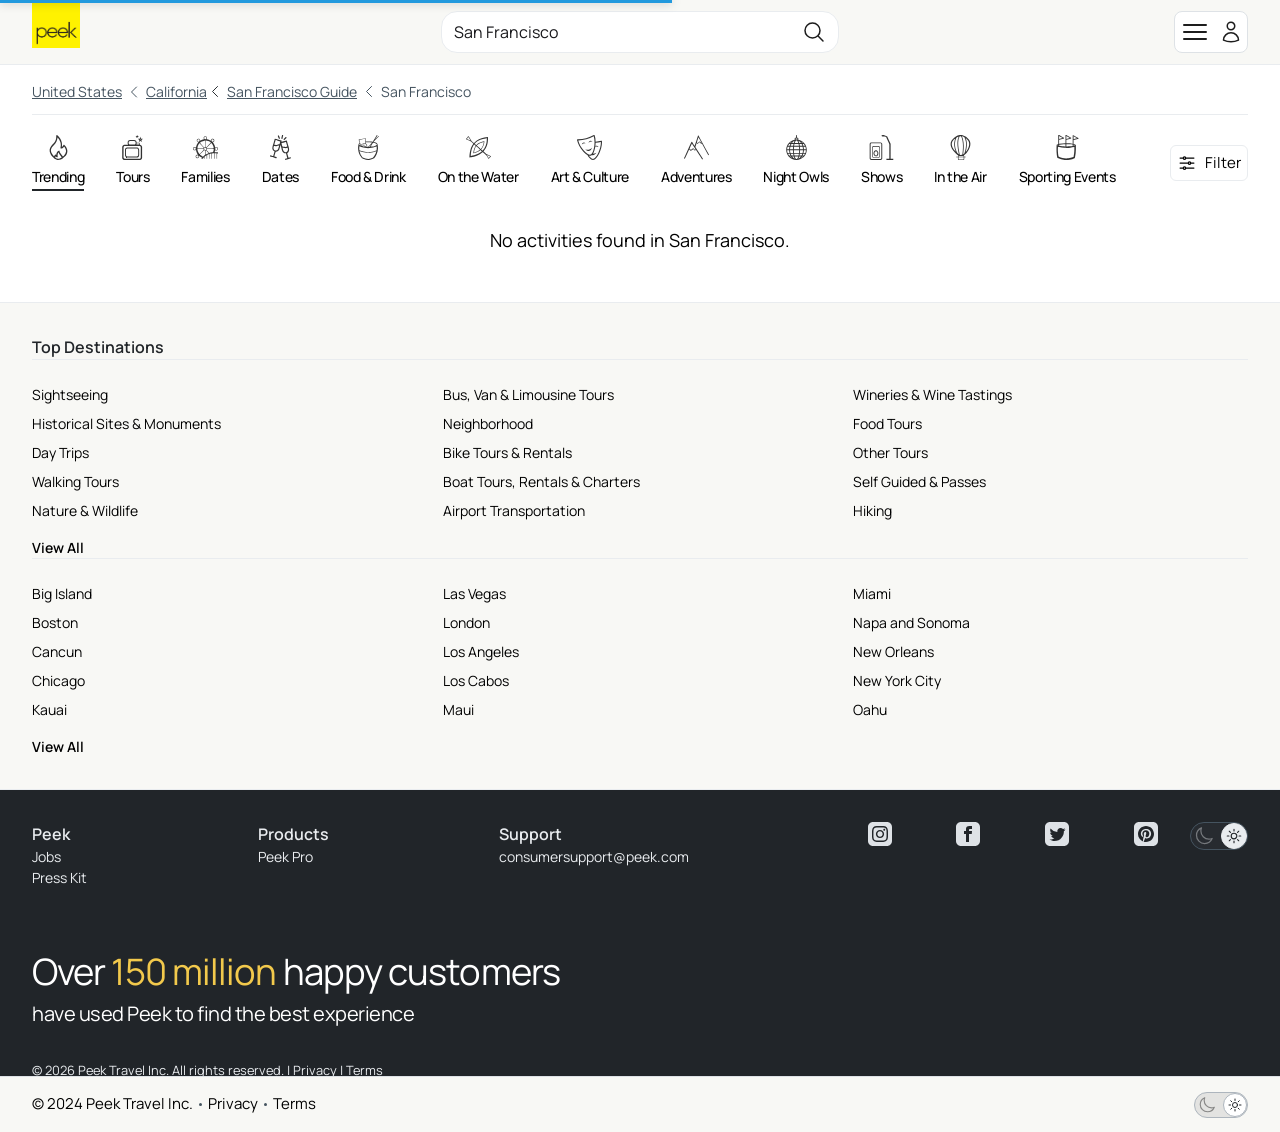 The height and width of the screenshot is (1132, 1280). I want to click on New York City, so click(897, 680).